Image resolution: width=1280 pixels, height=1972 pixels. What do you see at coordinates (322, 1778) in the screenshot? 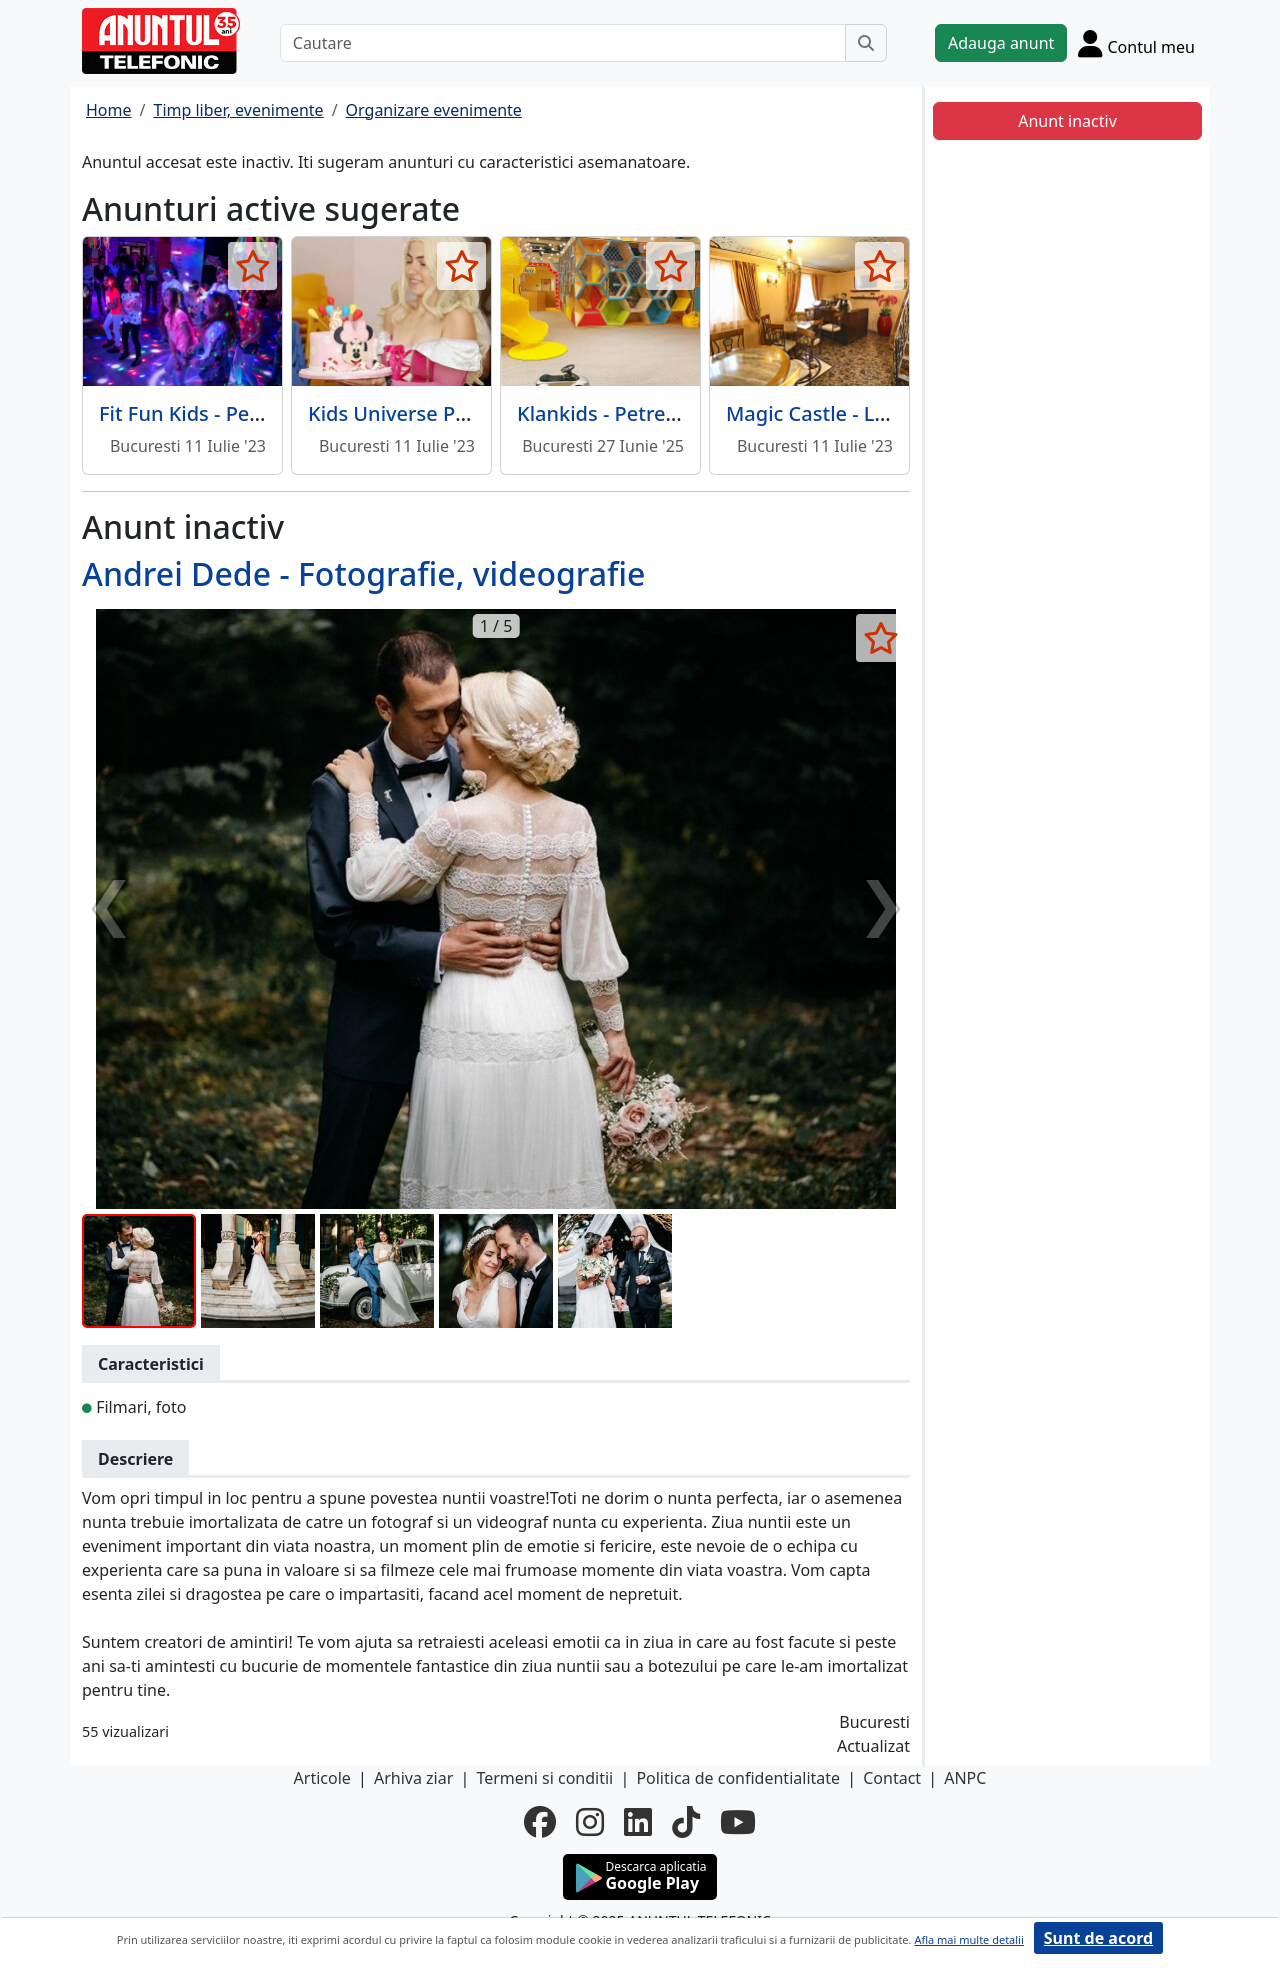
I see `Articole` at bounding box center [322, 1778].